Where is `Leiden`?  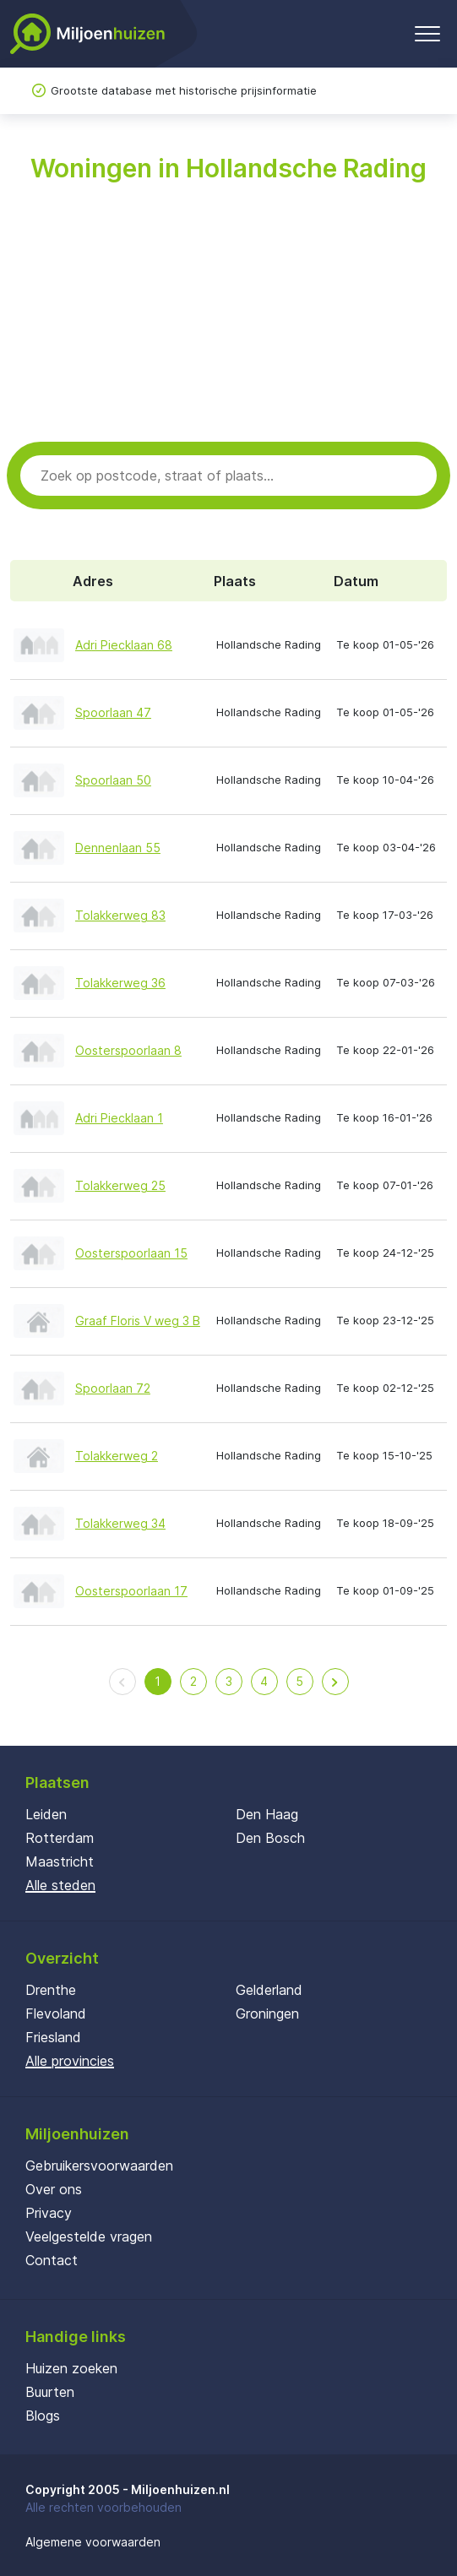 Leiden is located at coordinates (46, 1814).